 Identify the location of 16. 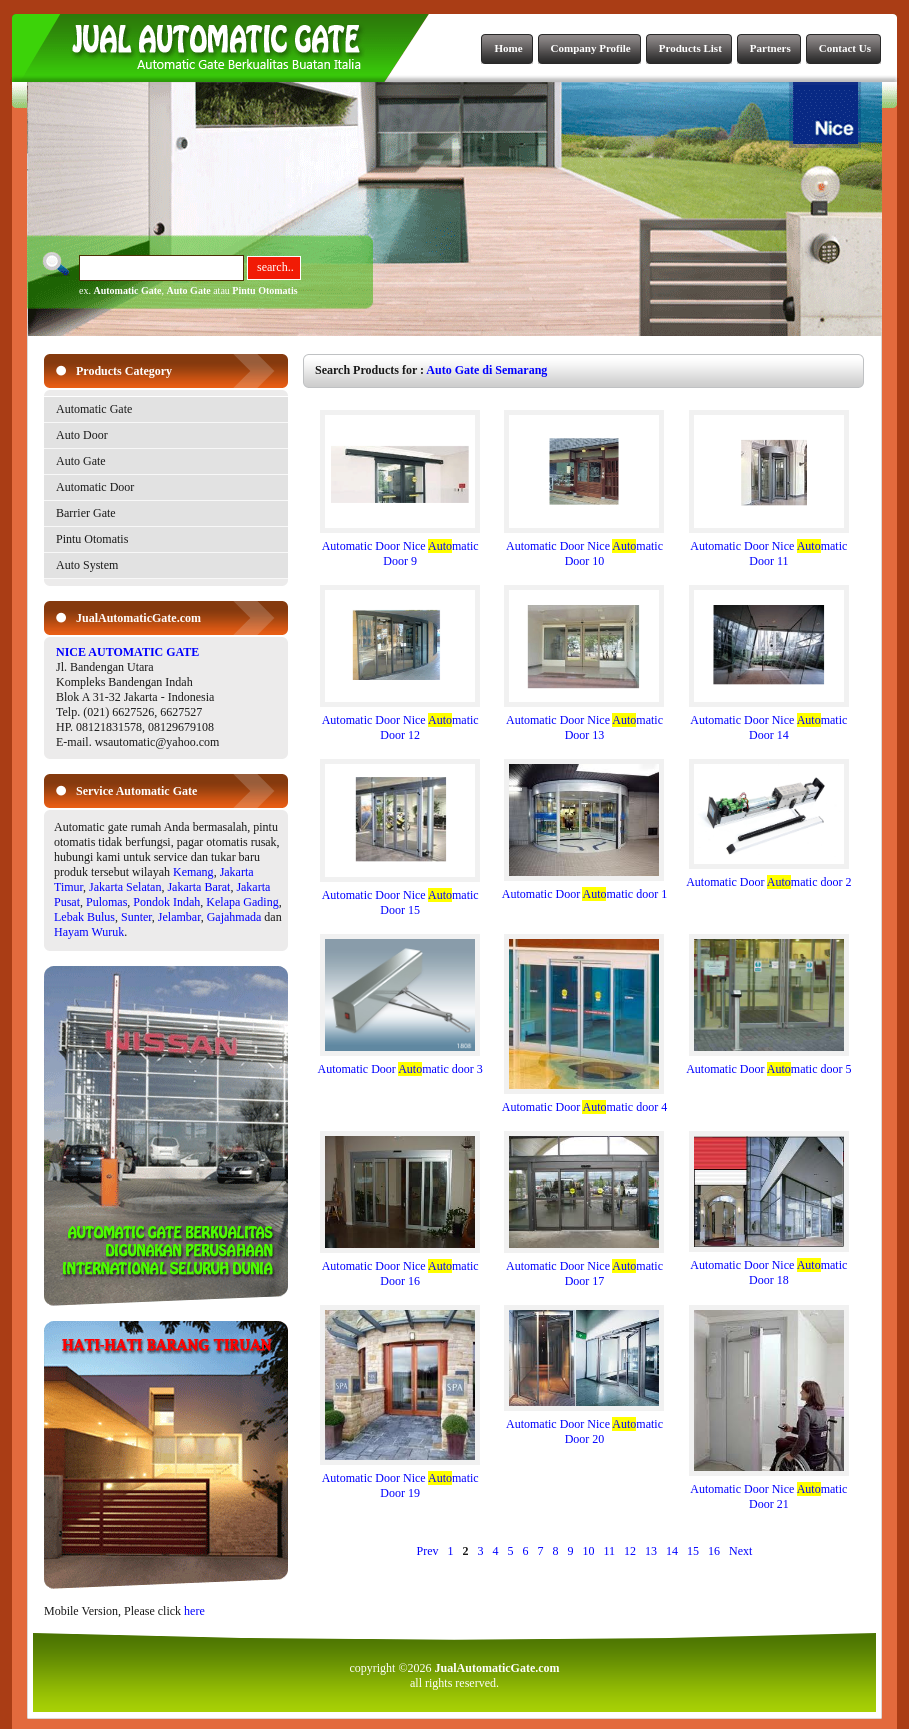
(714, 1551).